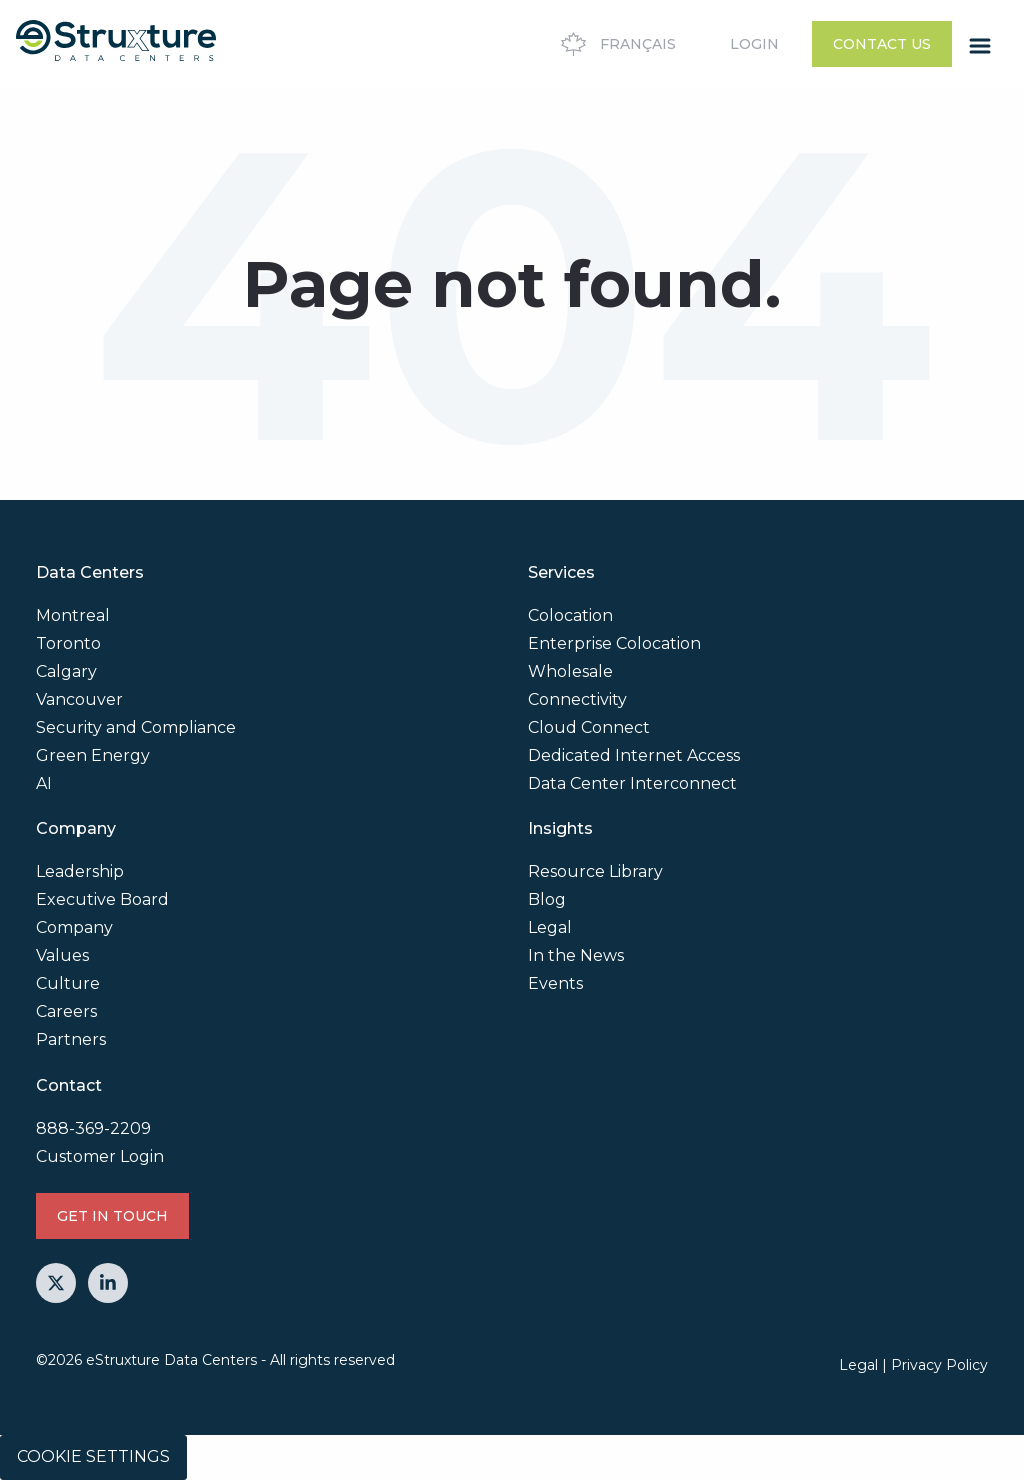 The image size is (1024, 1480). What do you see at coordinates (577, 699) in the screenshot?
I see `Connectivity` at bounding box center [577, 699].